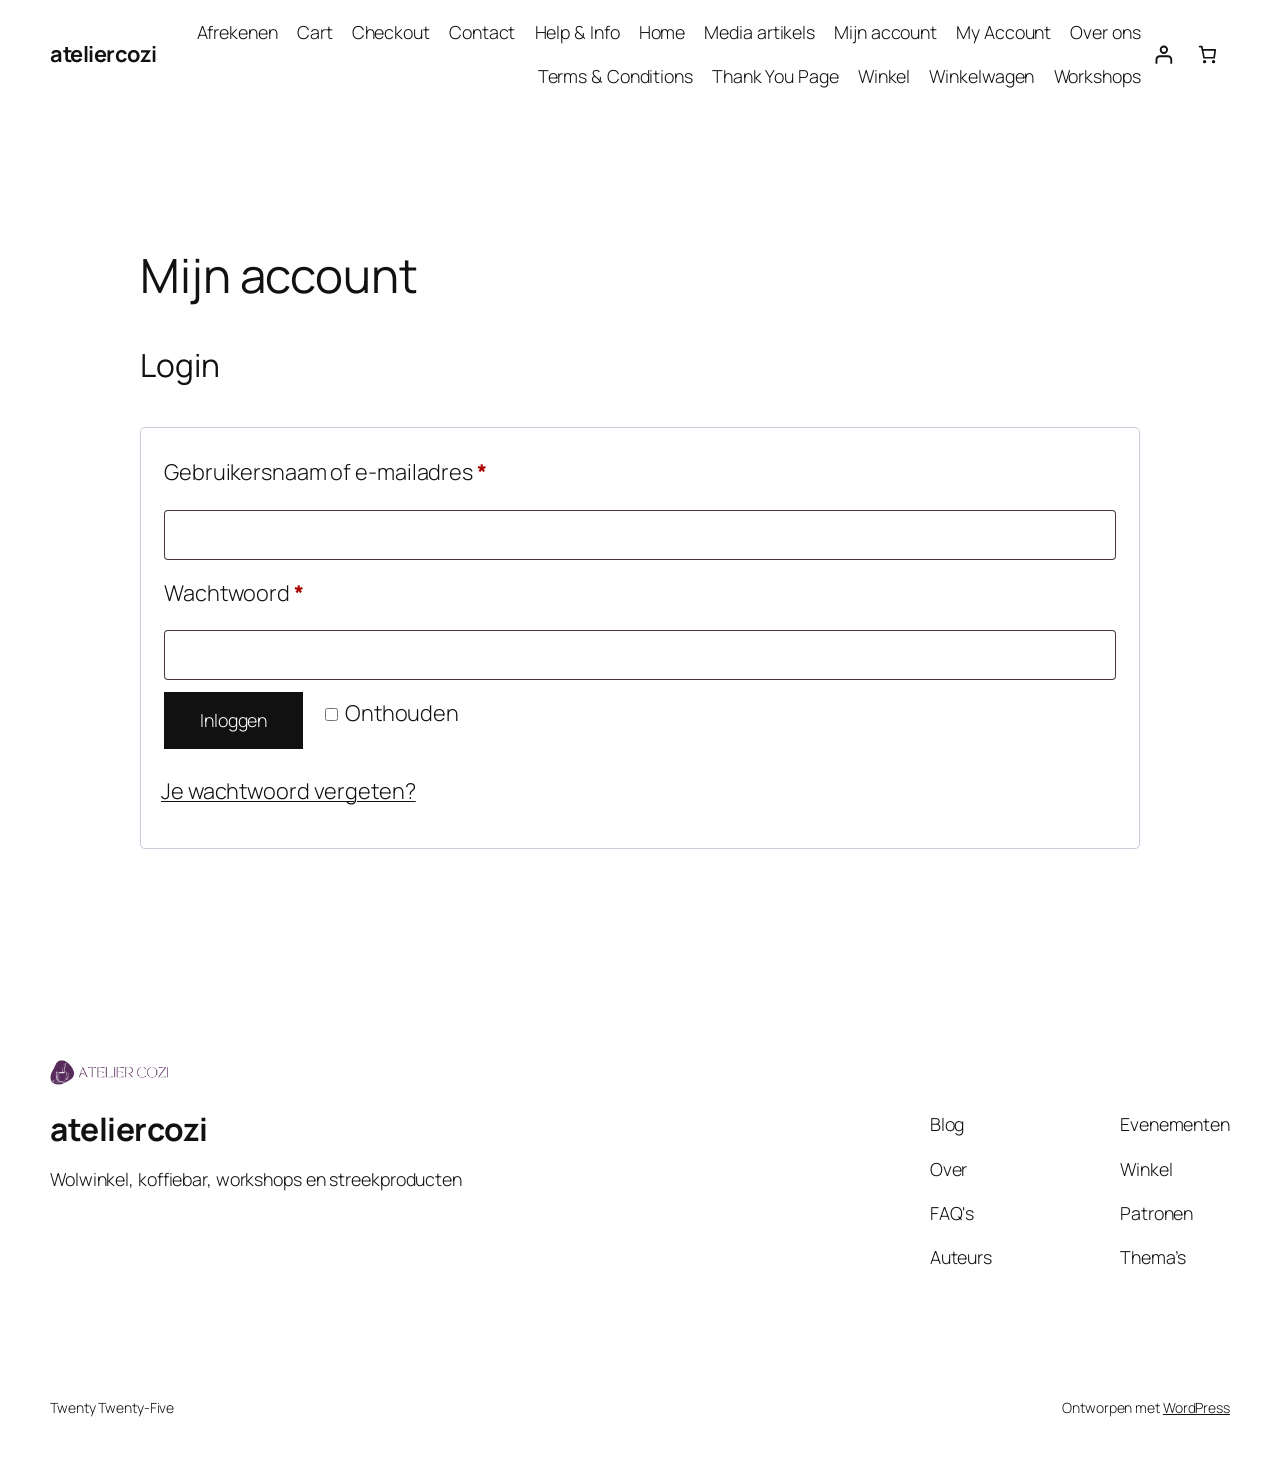 This screenshot has height=1468, width=1280. I want to click on Media artikels, so click(759, 32).